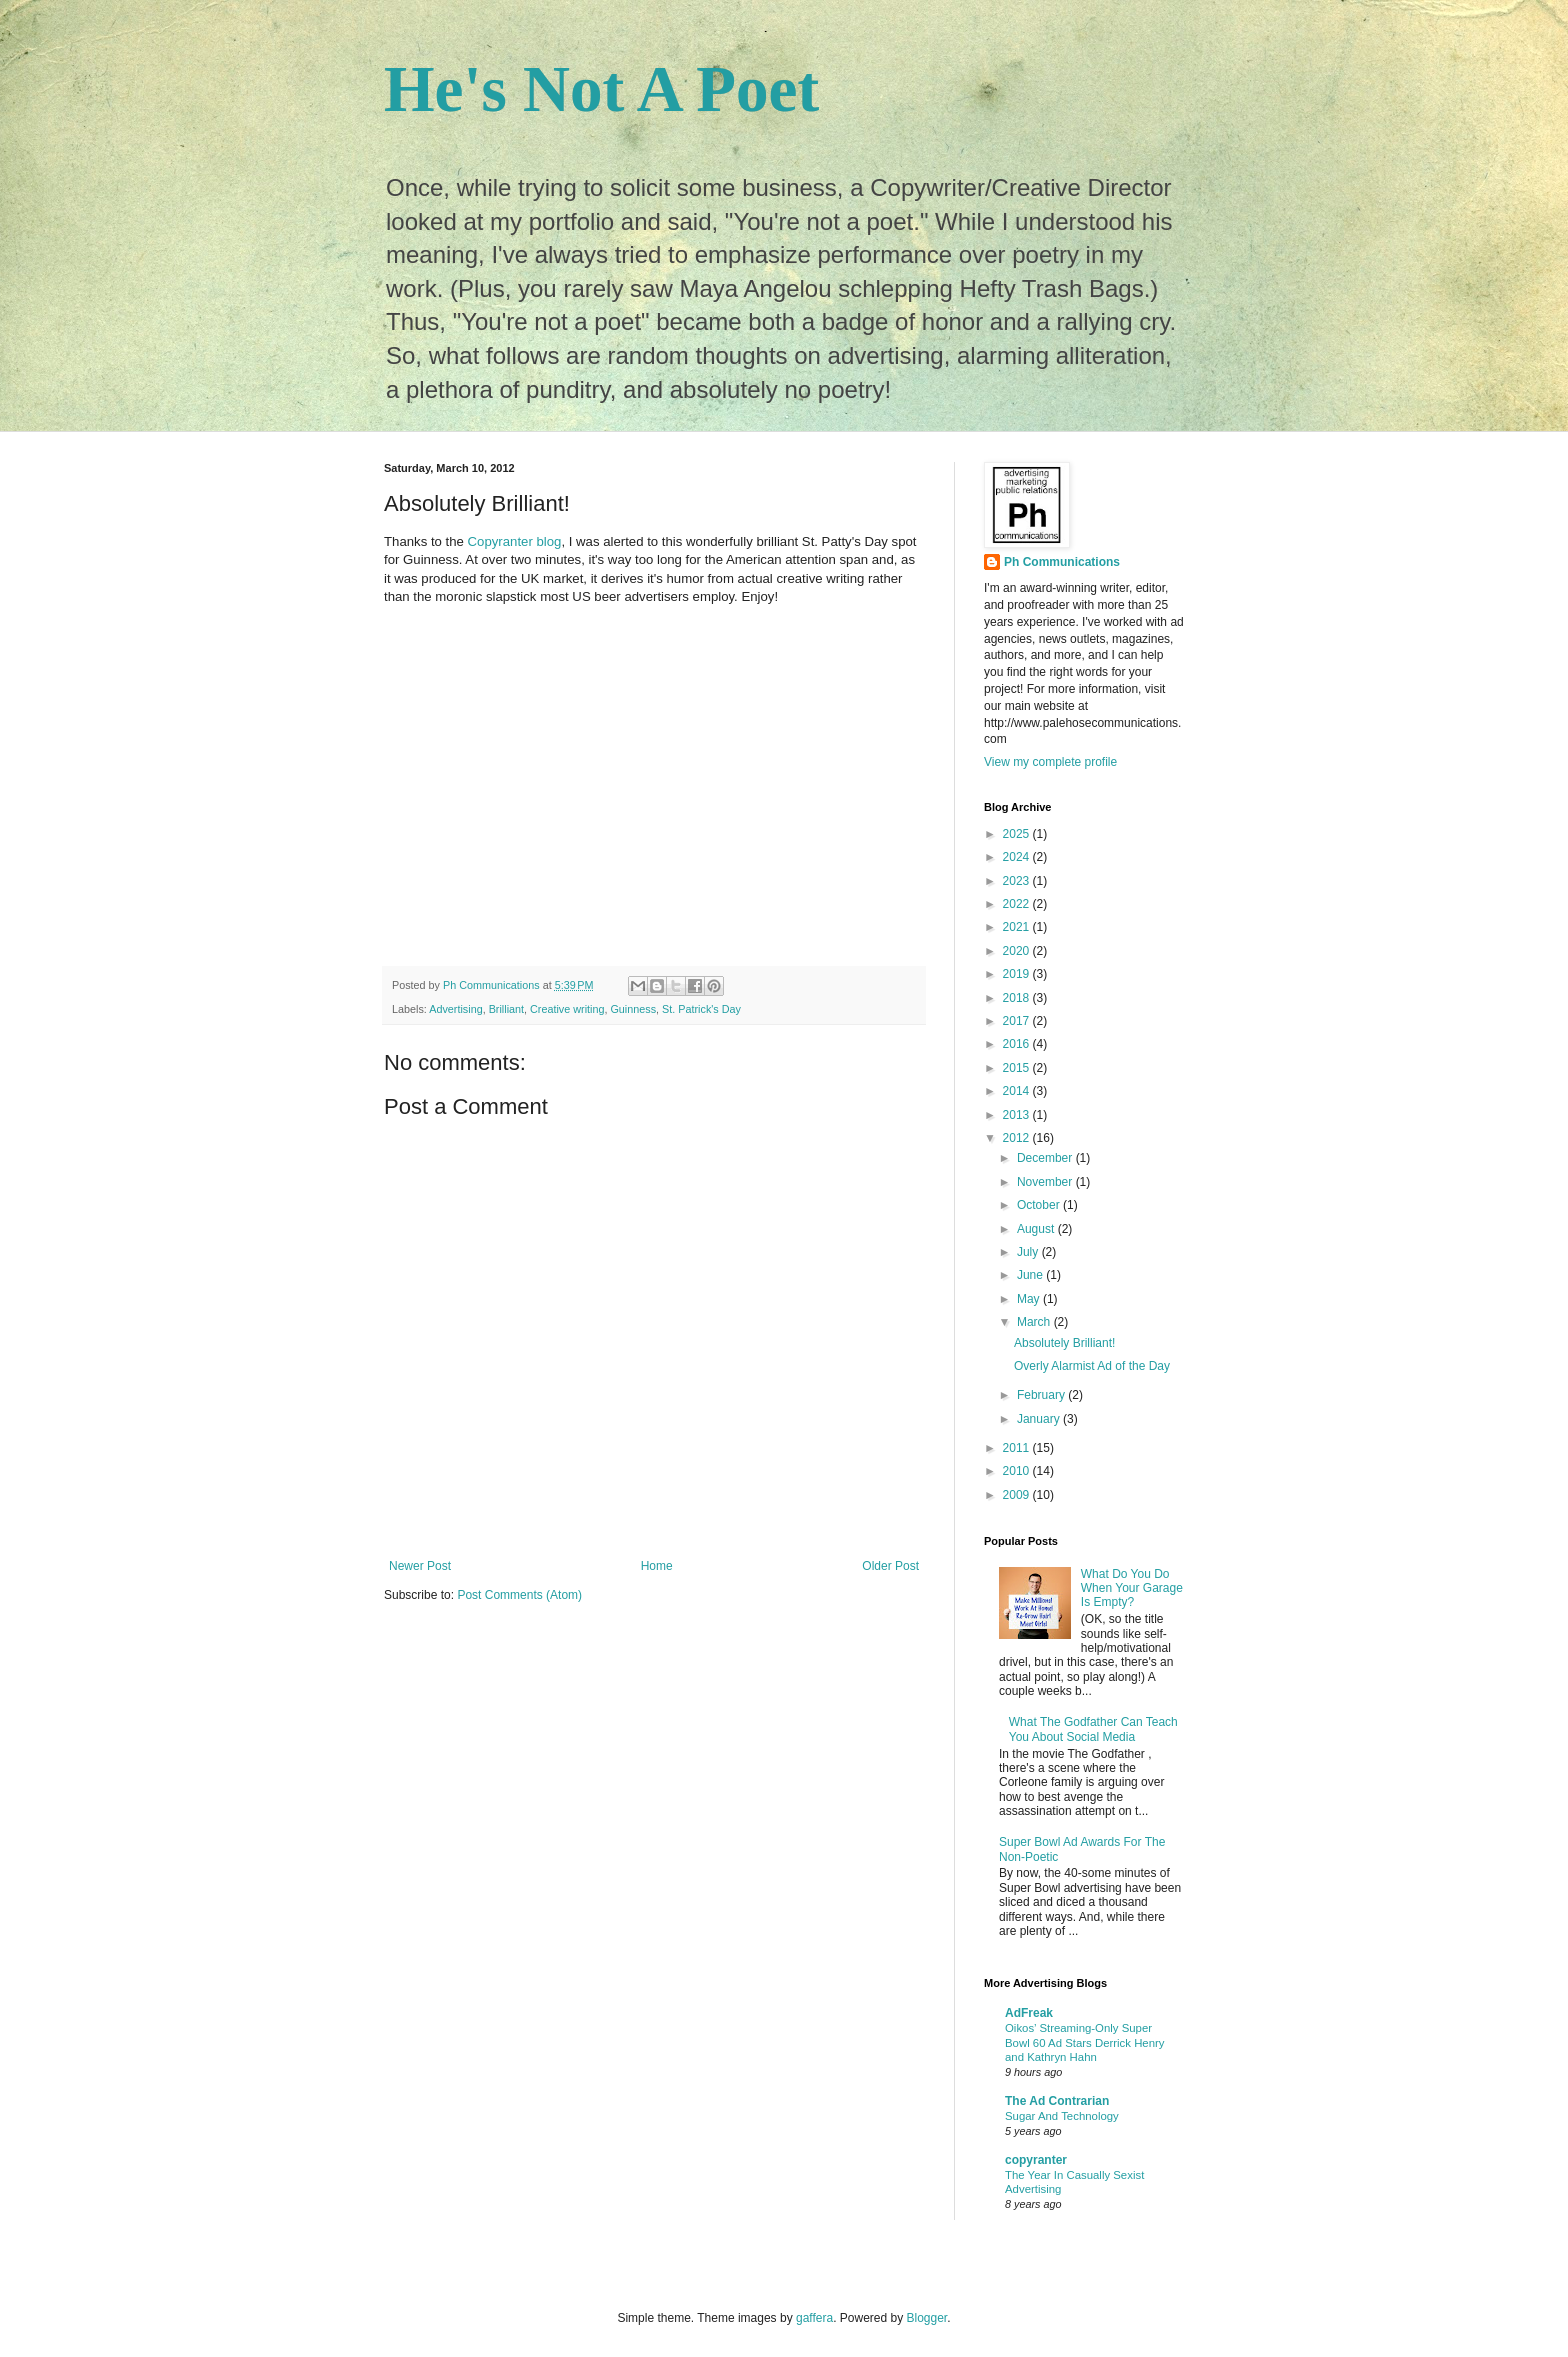 This screenshot has height=2357, width=1568. Describe the element at coordinates (927, 2318) in the screenshot. I see `Blogger` at that location.